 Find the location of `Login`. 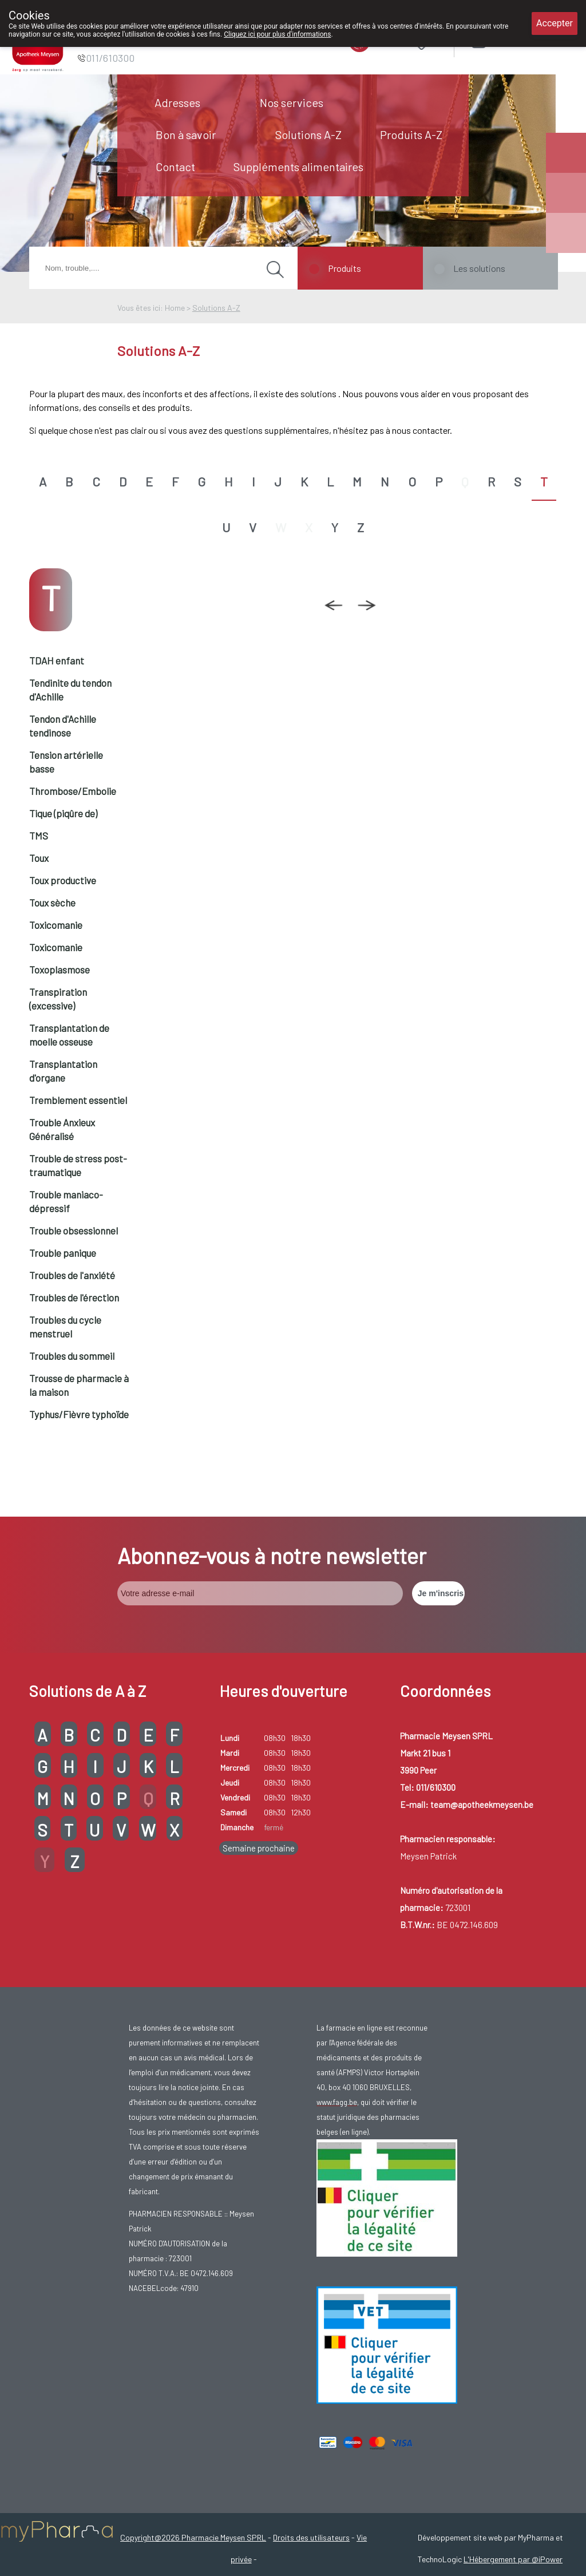

Login is located at coordinates (507, 39).